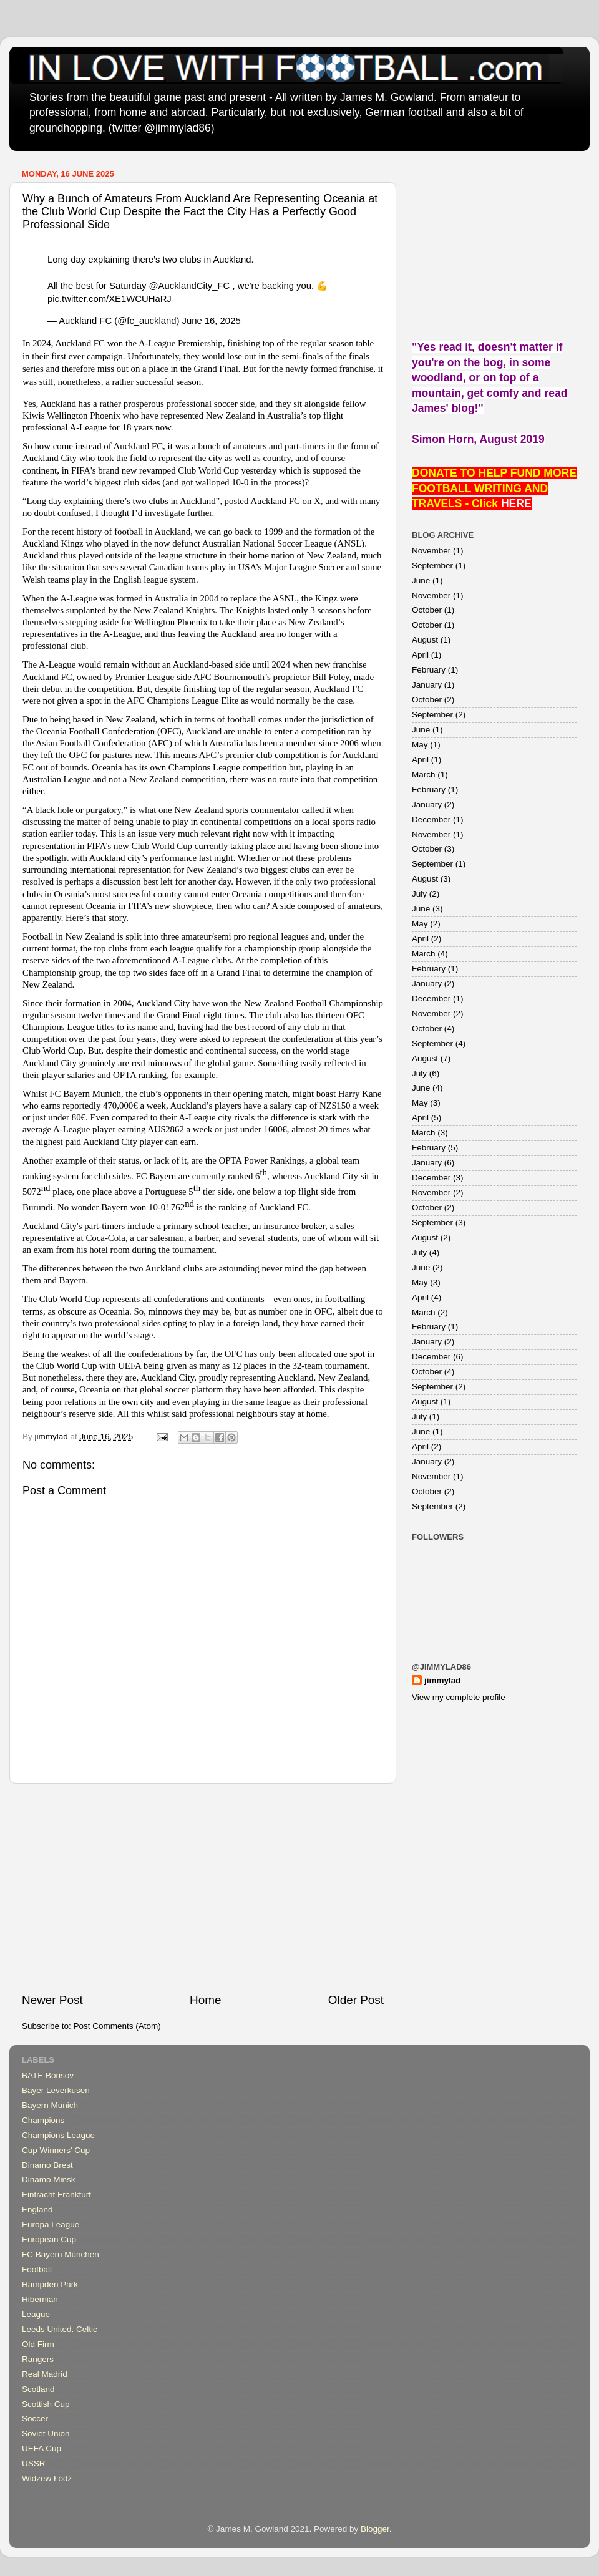 The image size is (599, 2576). What do you see at coordinates (429, 669) in the screenshot?
I see `February` at bounding box center [429, 669].